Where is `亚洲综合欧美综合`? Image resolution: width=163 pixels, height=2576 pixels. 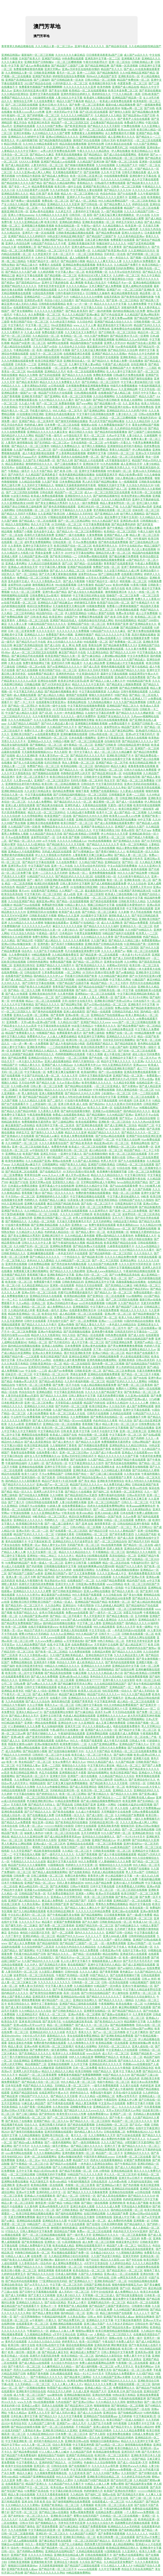
亚洲综合欧美综合 is located at coordinates (12, 2284).